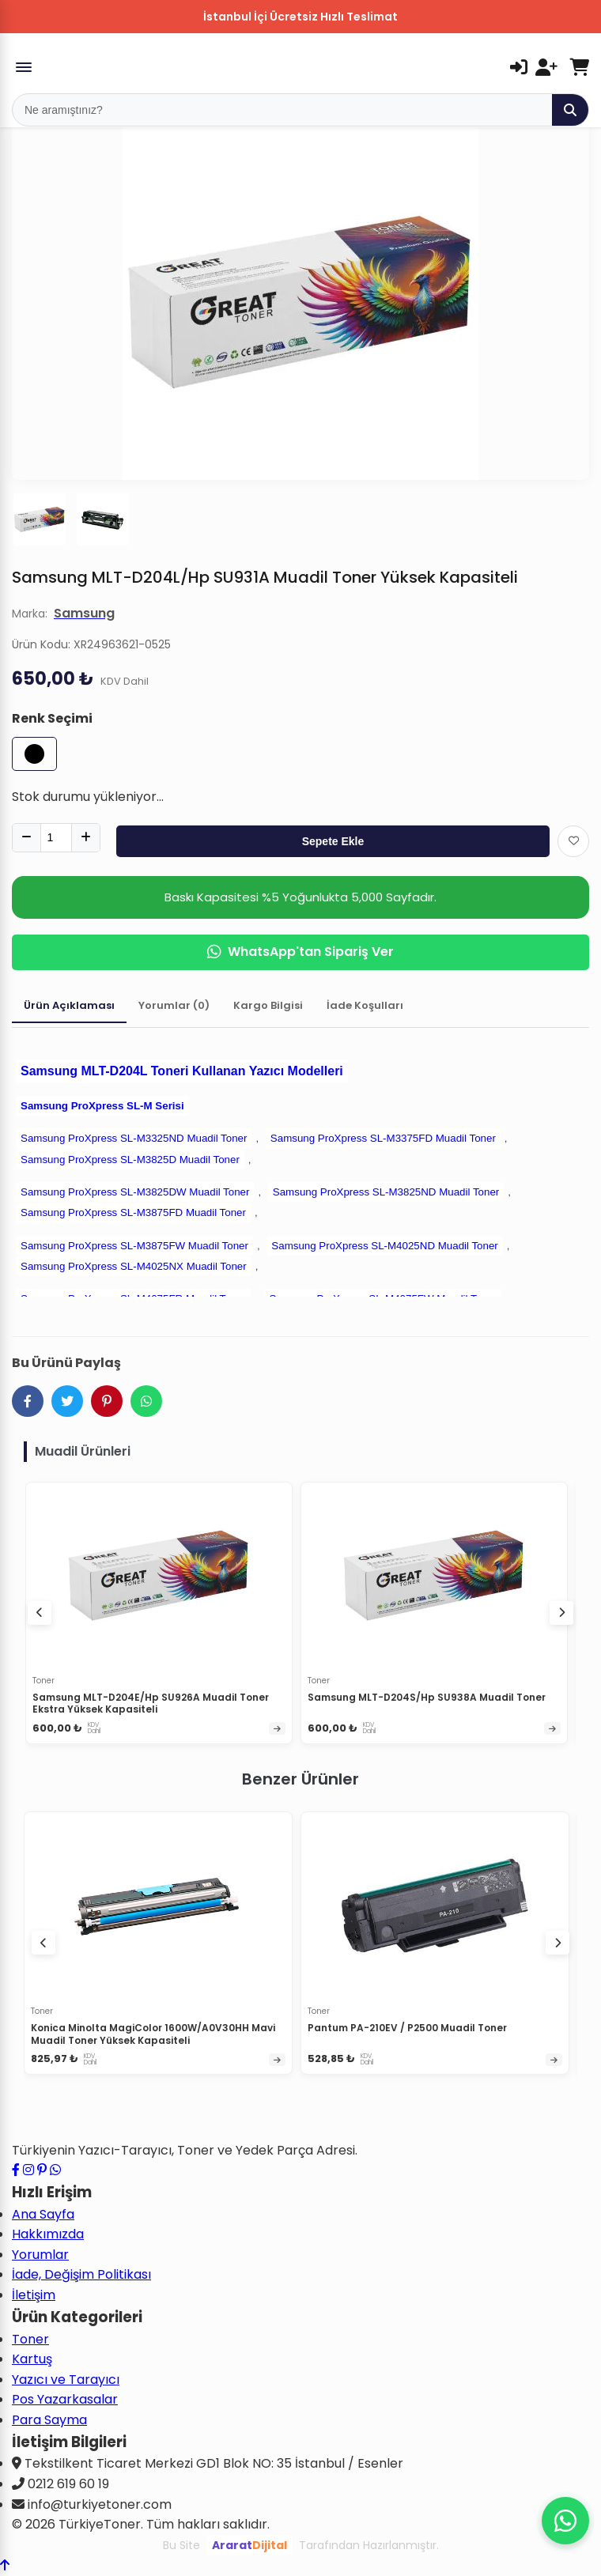  What do you see at coordinates (383, 1138) in the screenshot?
I see `Samsung ProXpress SL-M3375FD Muadil Toner` at bounding box center [383, 1138].